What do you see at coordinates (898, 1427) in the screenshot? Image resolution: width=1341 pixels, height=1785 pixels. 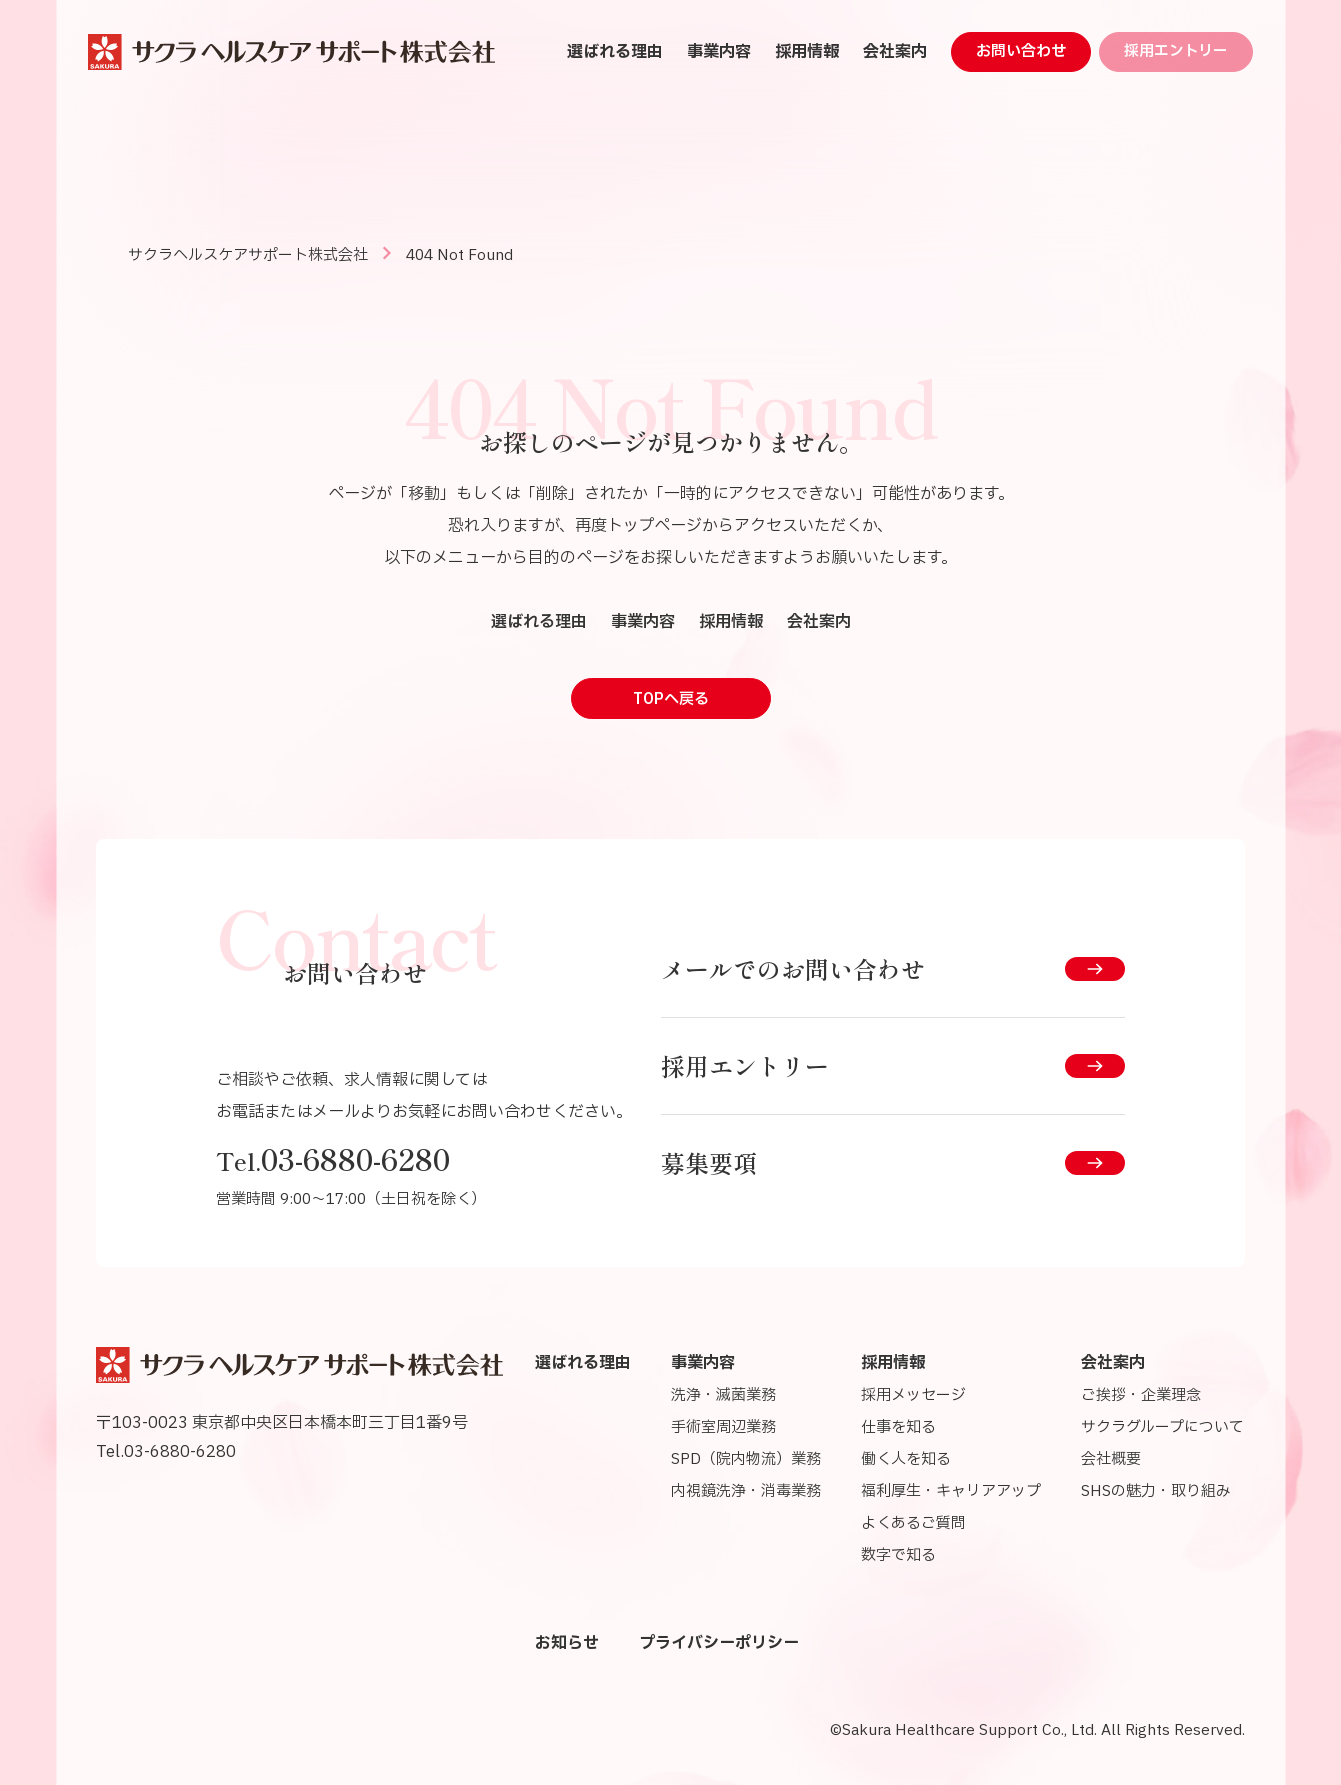 I see `仕事を知る` at bounding box center [898, 1427].